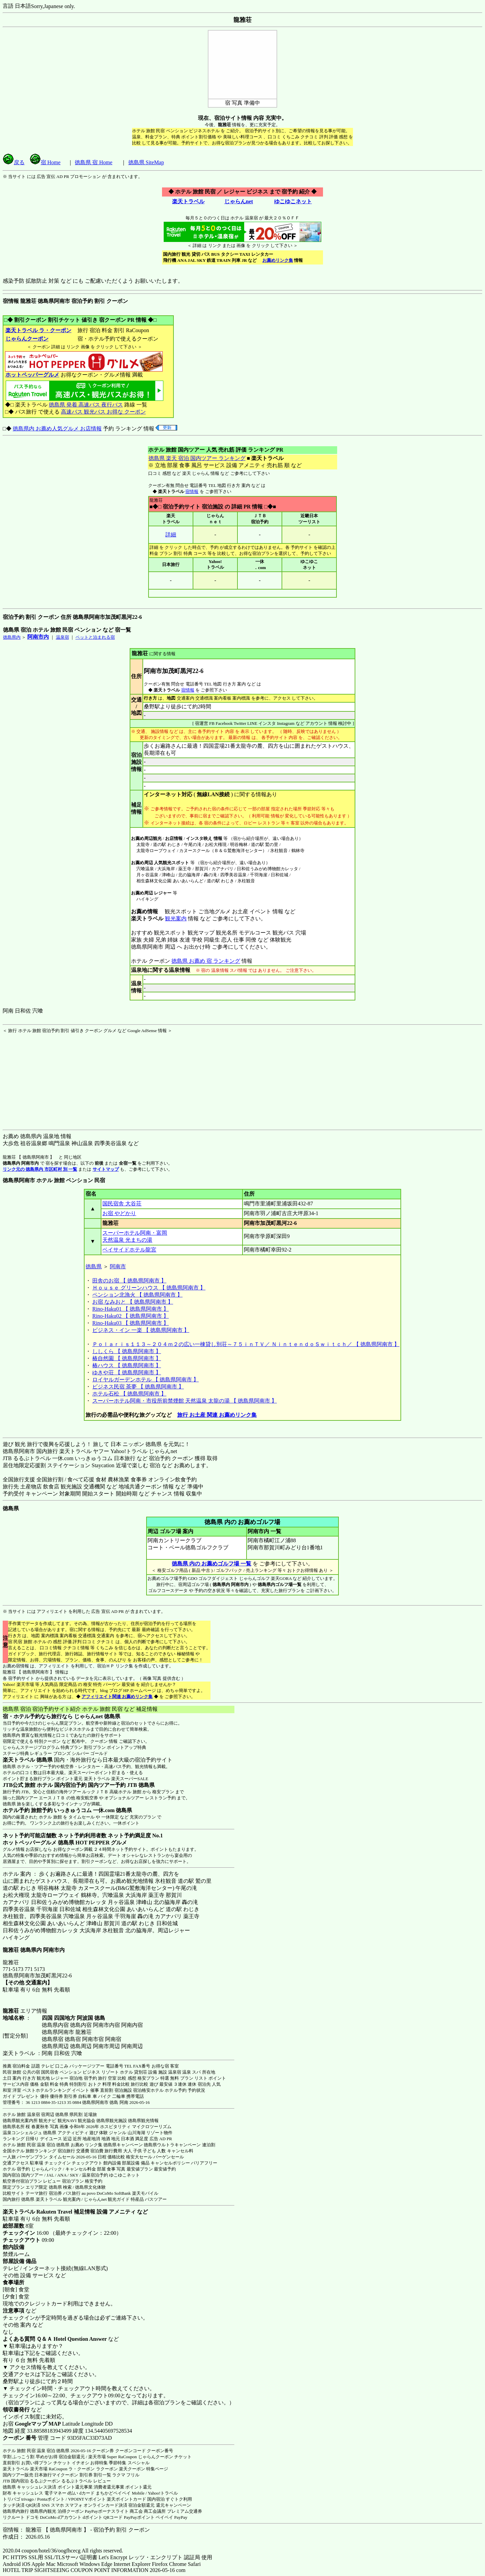  I want to click on Rino-Haku03 【 徳島県阿南市 】, so click(130, 1323).